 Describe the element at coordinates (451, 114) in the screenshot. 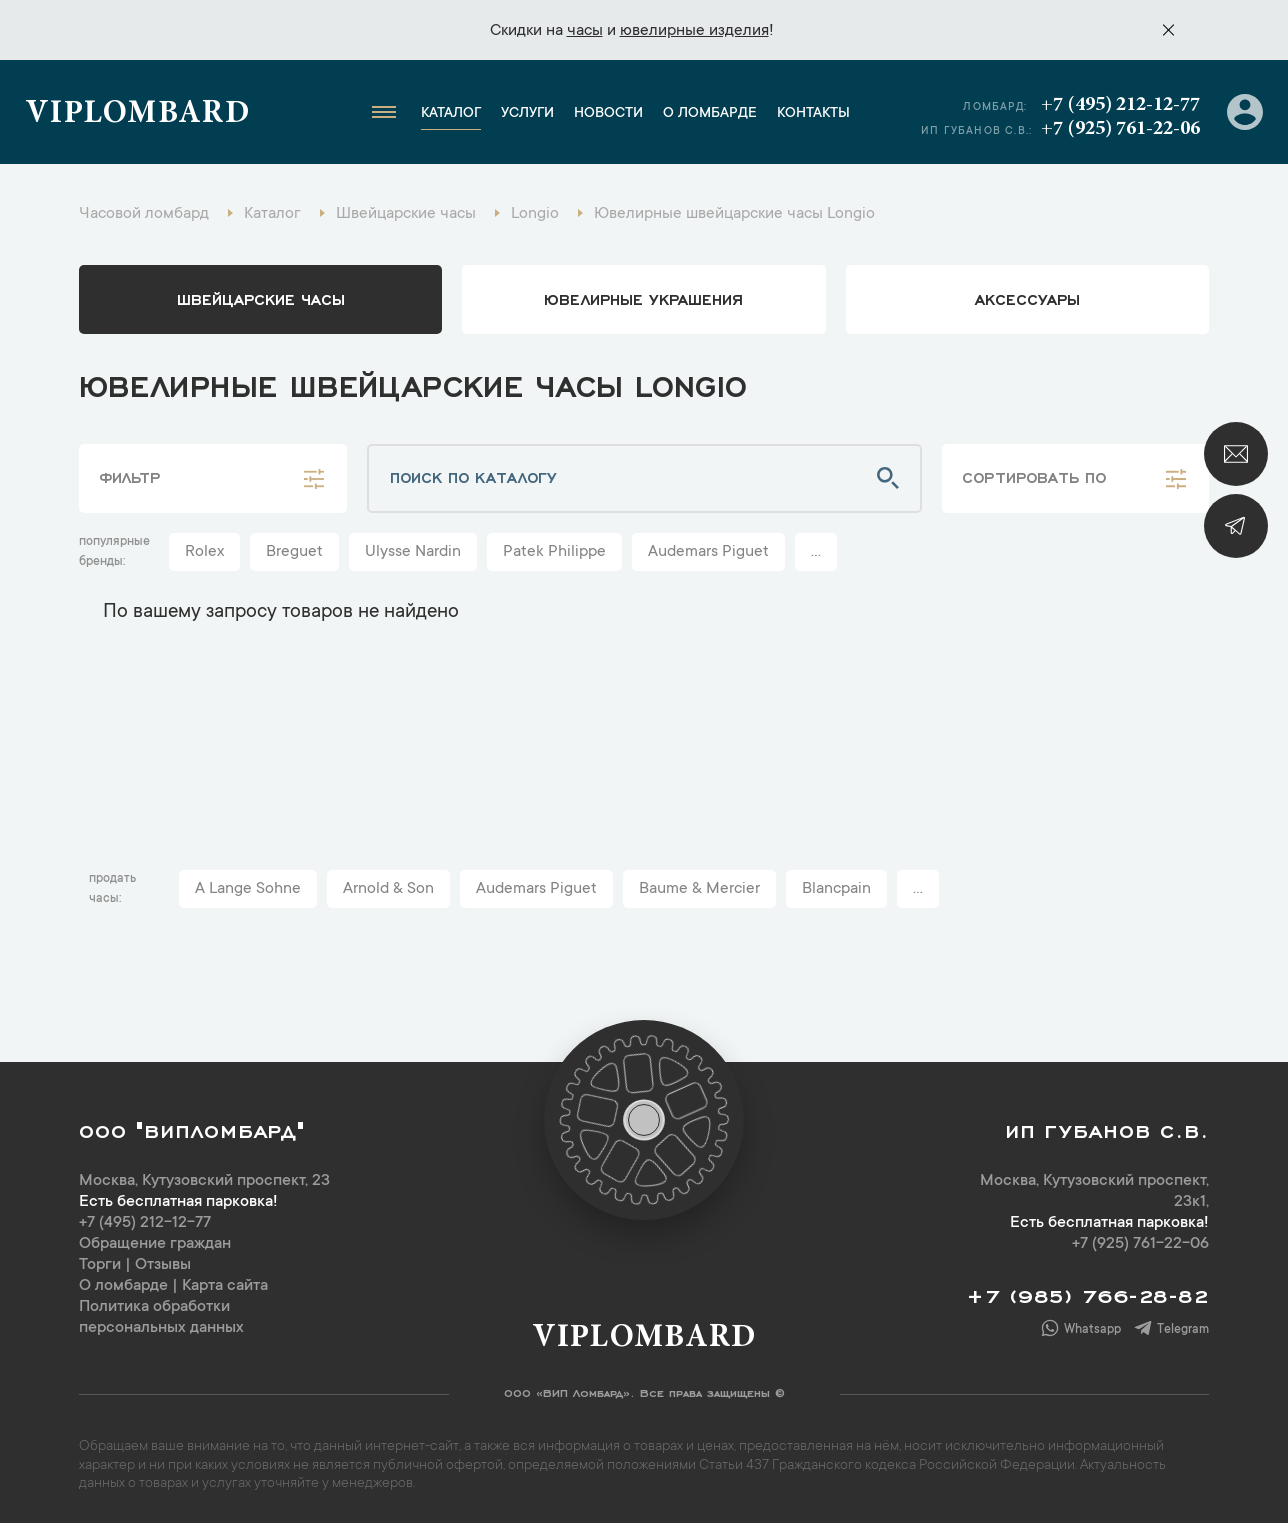

I see `Каталог` at that location.